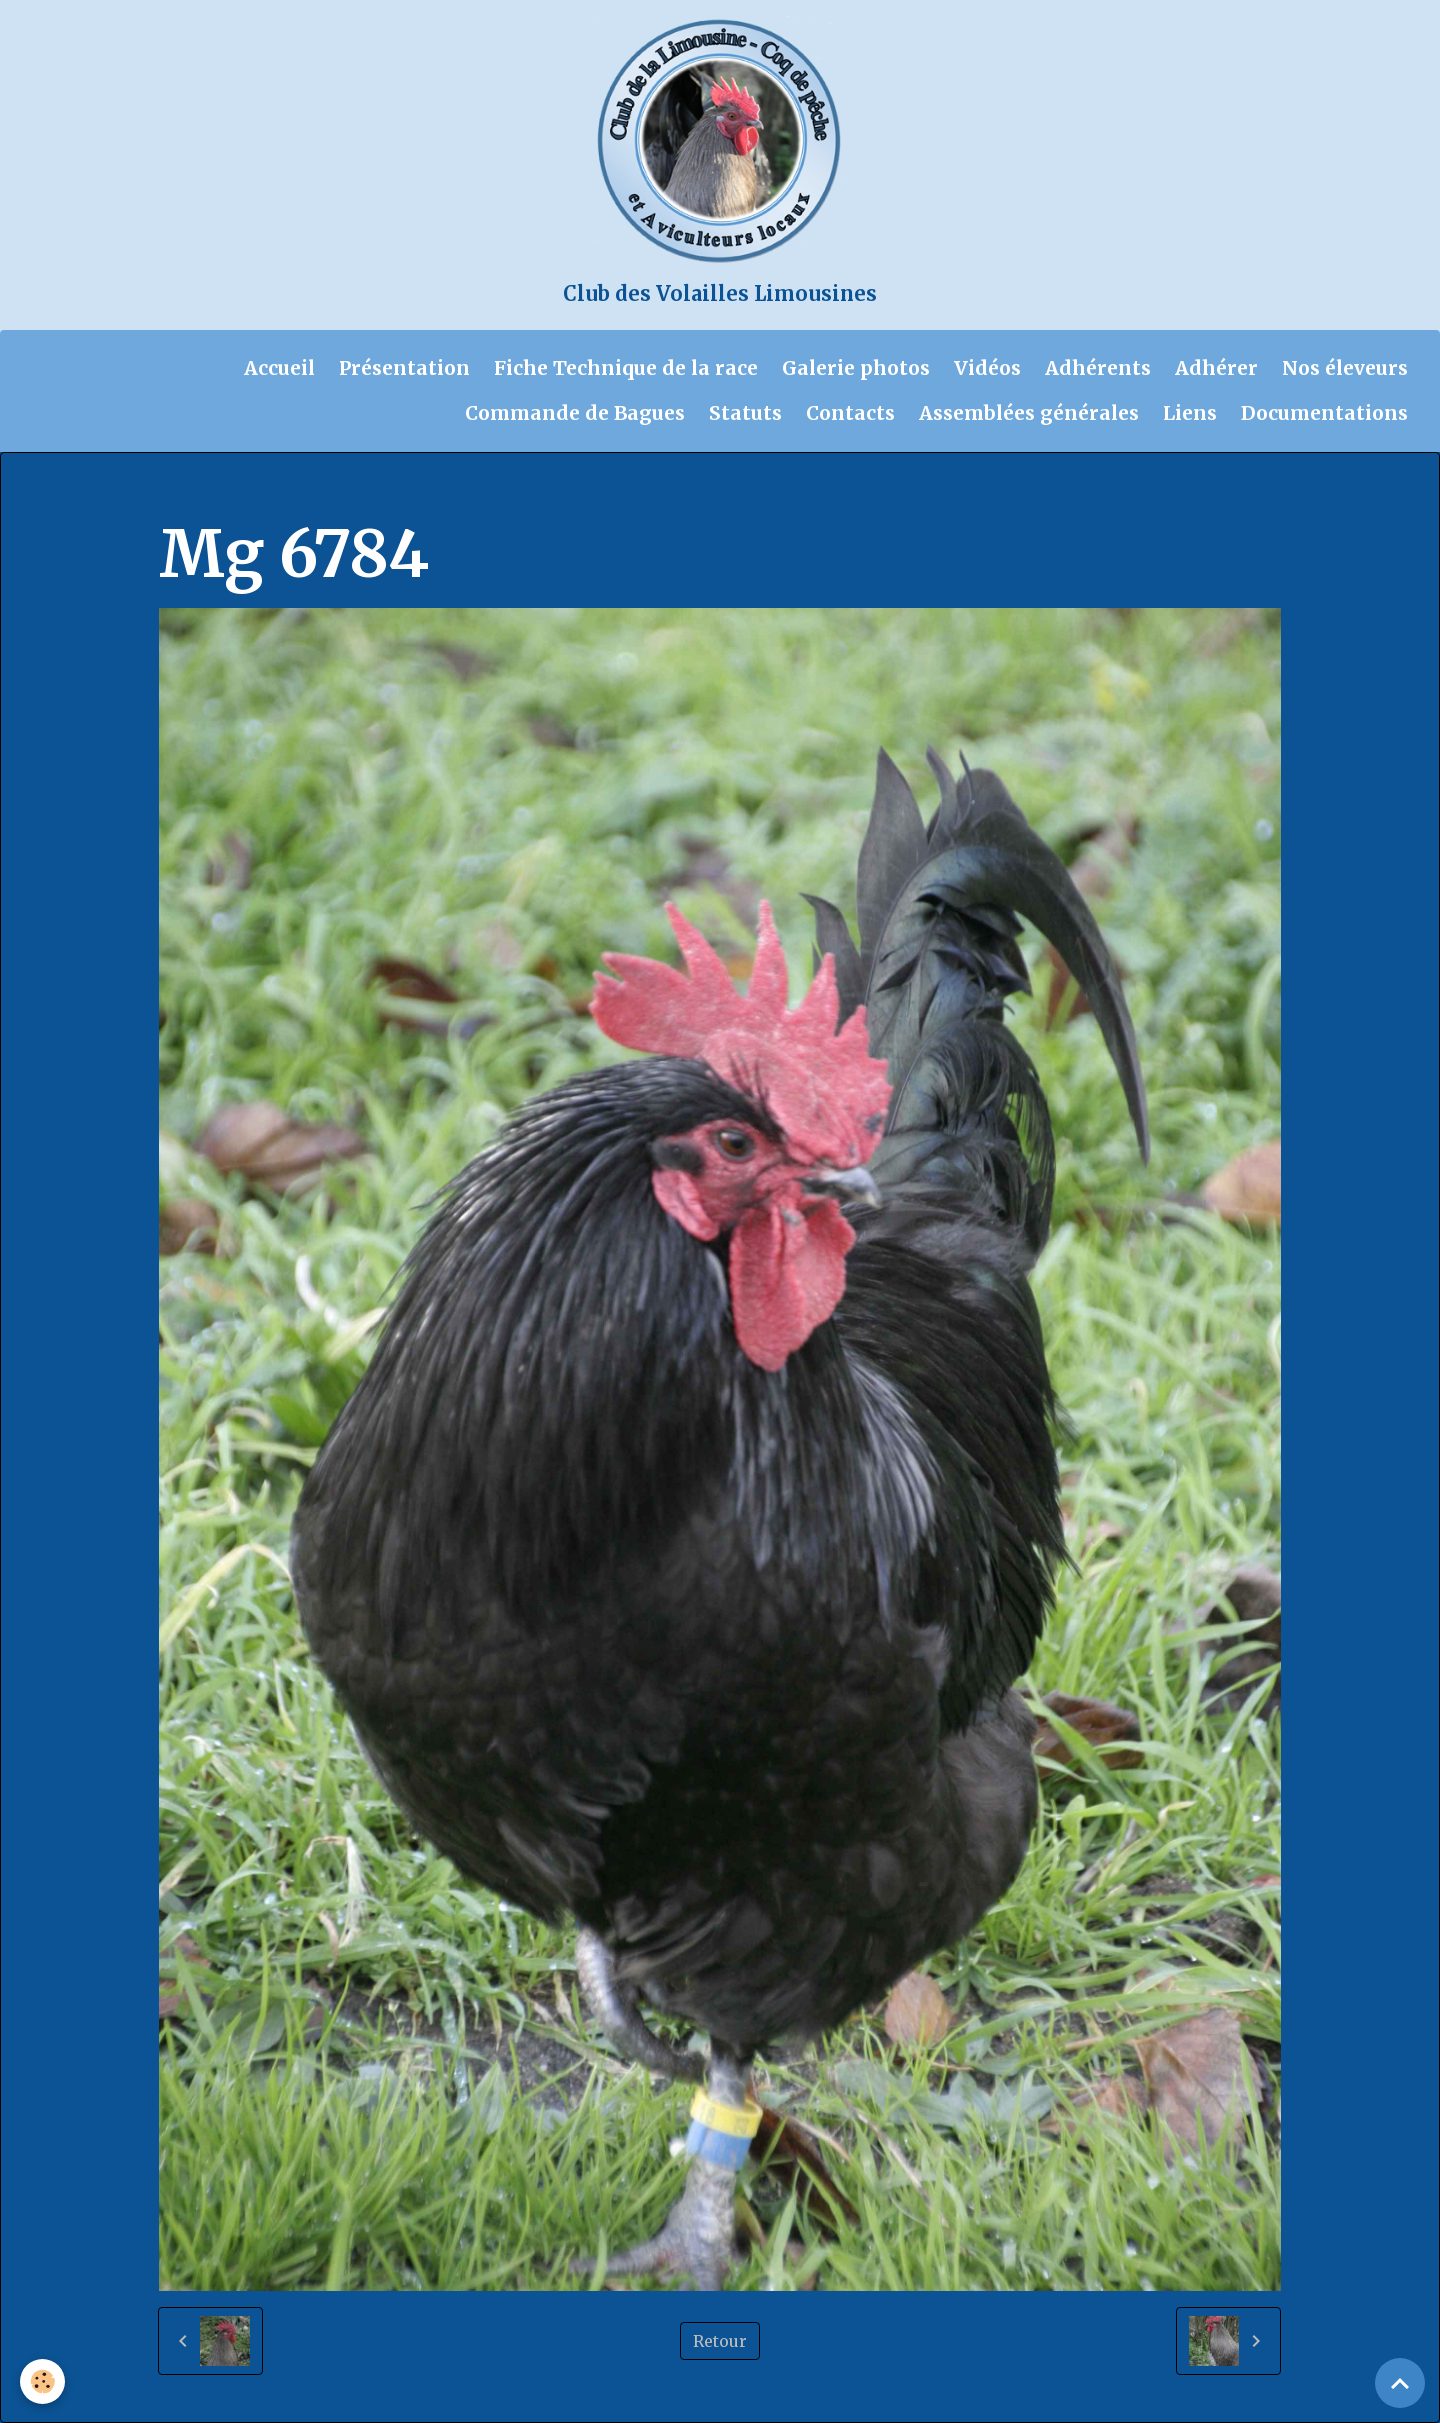  What do you see at coordinates (42, 2381) in the screenshot?
I see `[Cookies]` at bounding box center [42, 2381].